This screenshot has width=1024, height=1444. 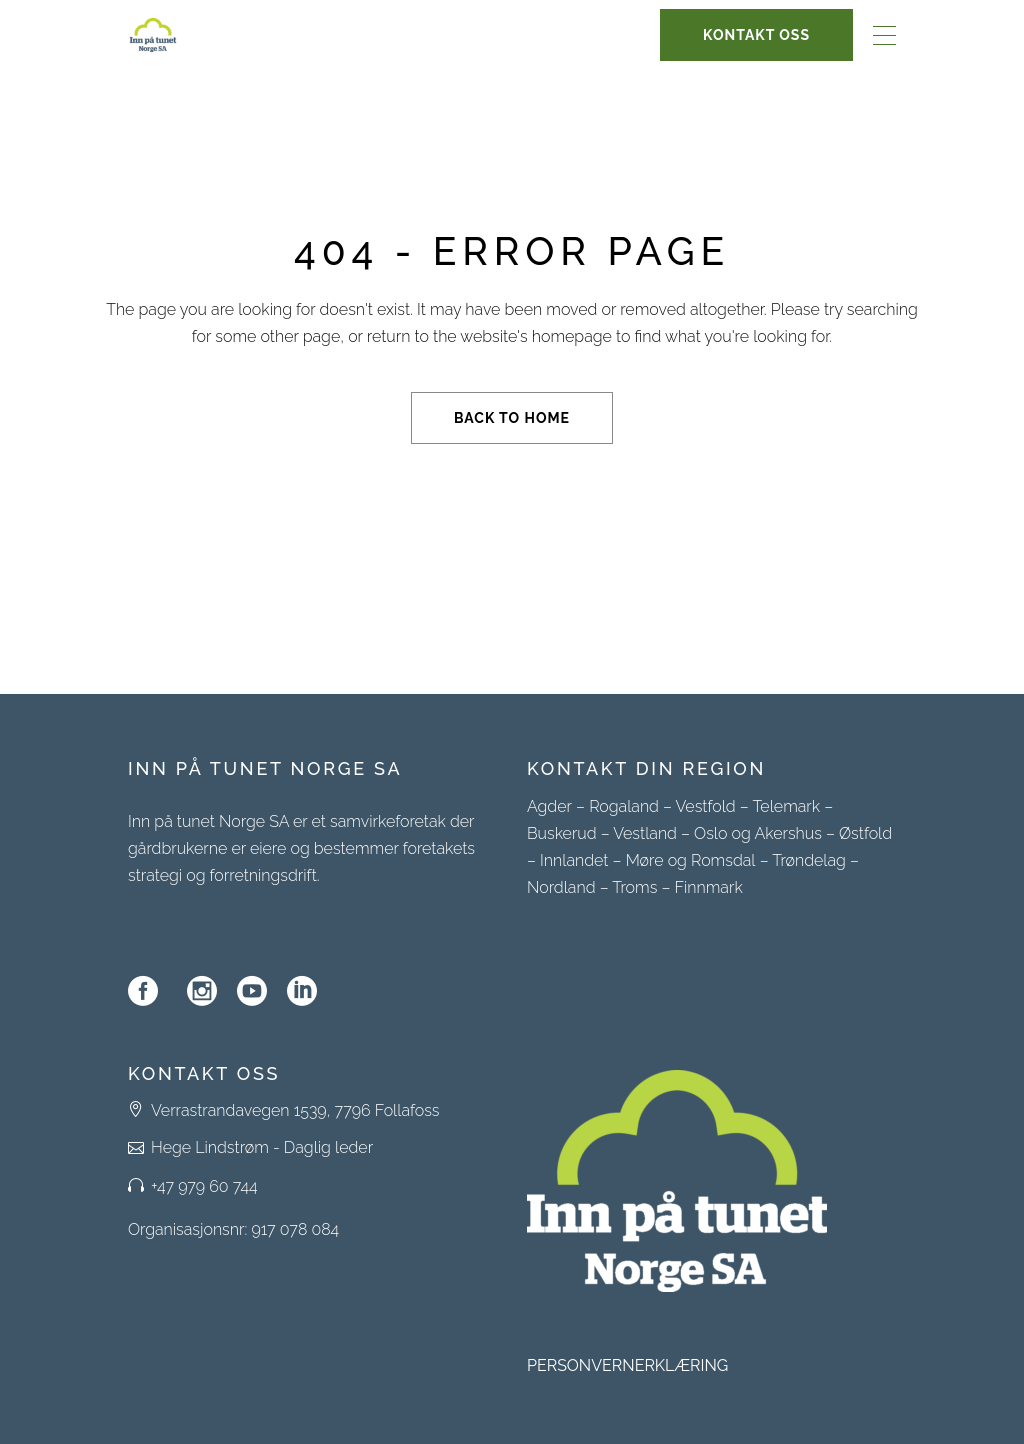 I want to click on Telemark, so click(x=786, y=806).